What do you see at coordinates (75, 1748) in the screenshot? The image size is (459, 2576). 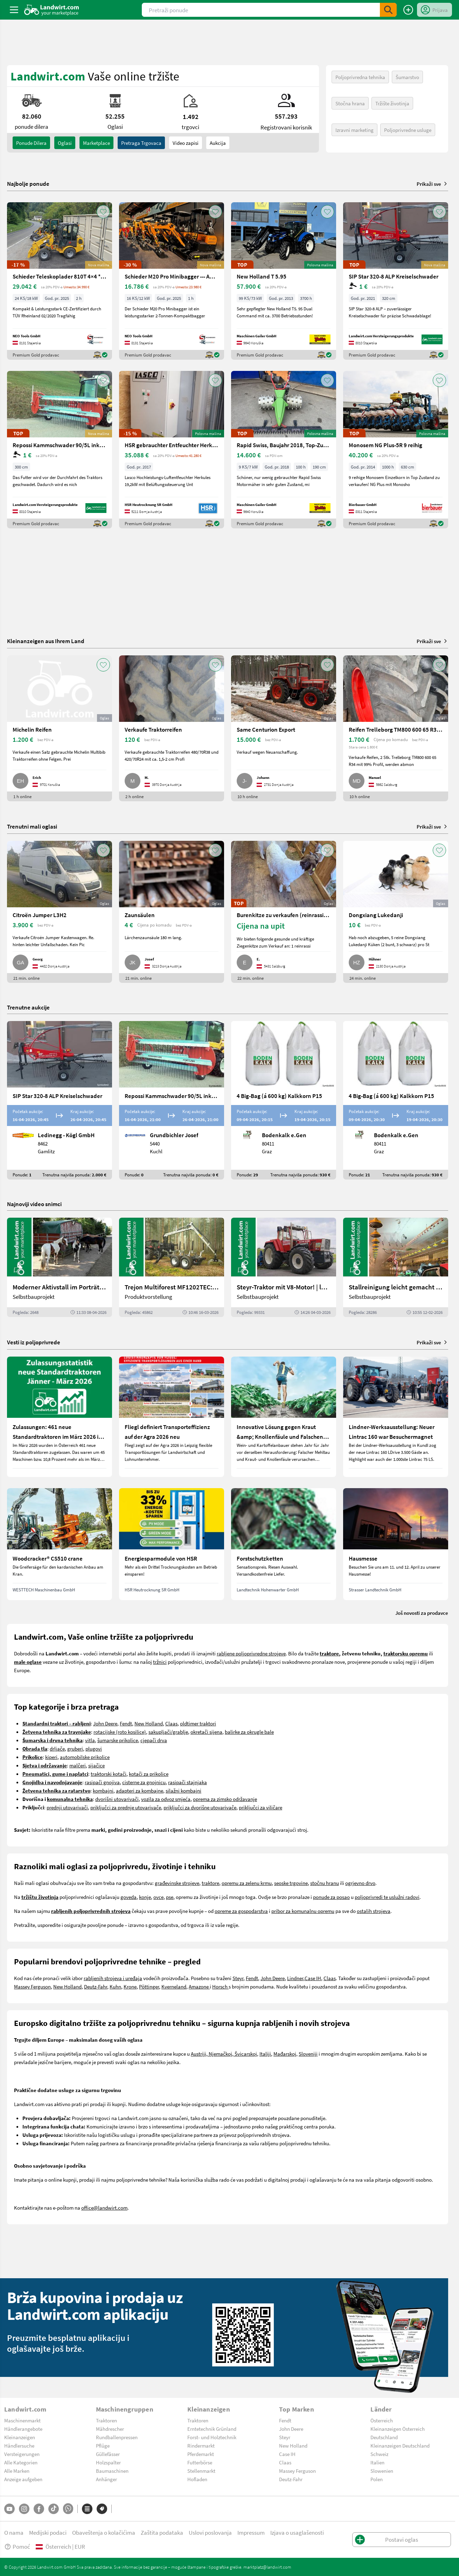 I see `gruberi` at bounding box center [75, 1748].